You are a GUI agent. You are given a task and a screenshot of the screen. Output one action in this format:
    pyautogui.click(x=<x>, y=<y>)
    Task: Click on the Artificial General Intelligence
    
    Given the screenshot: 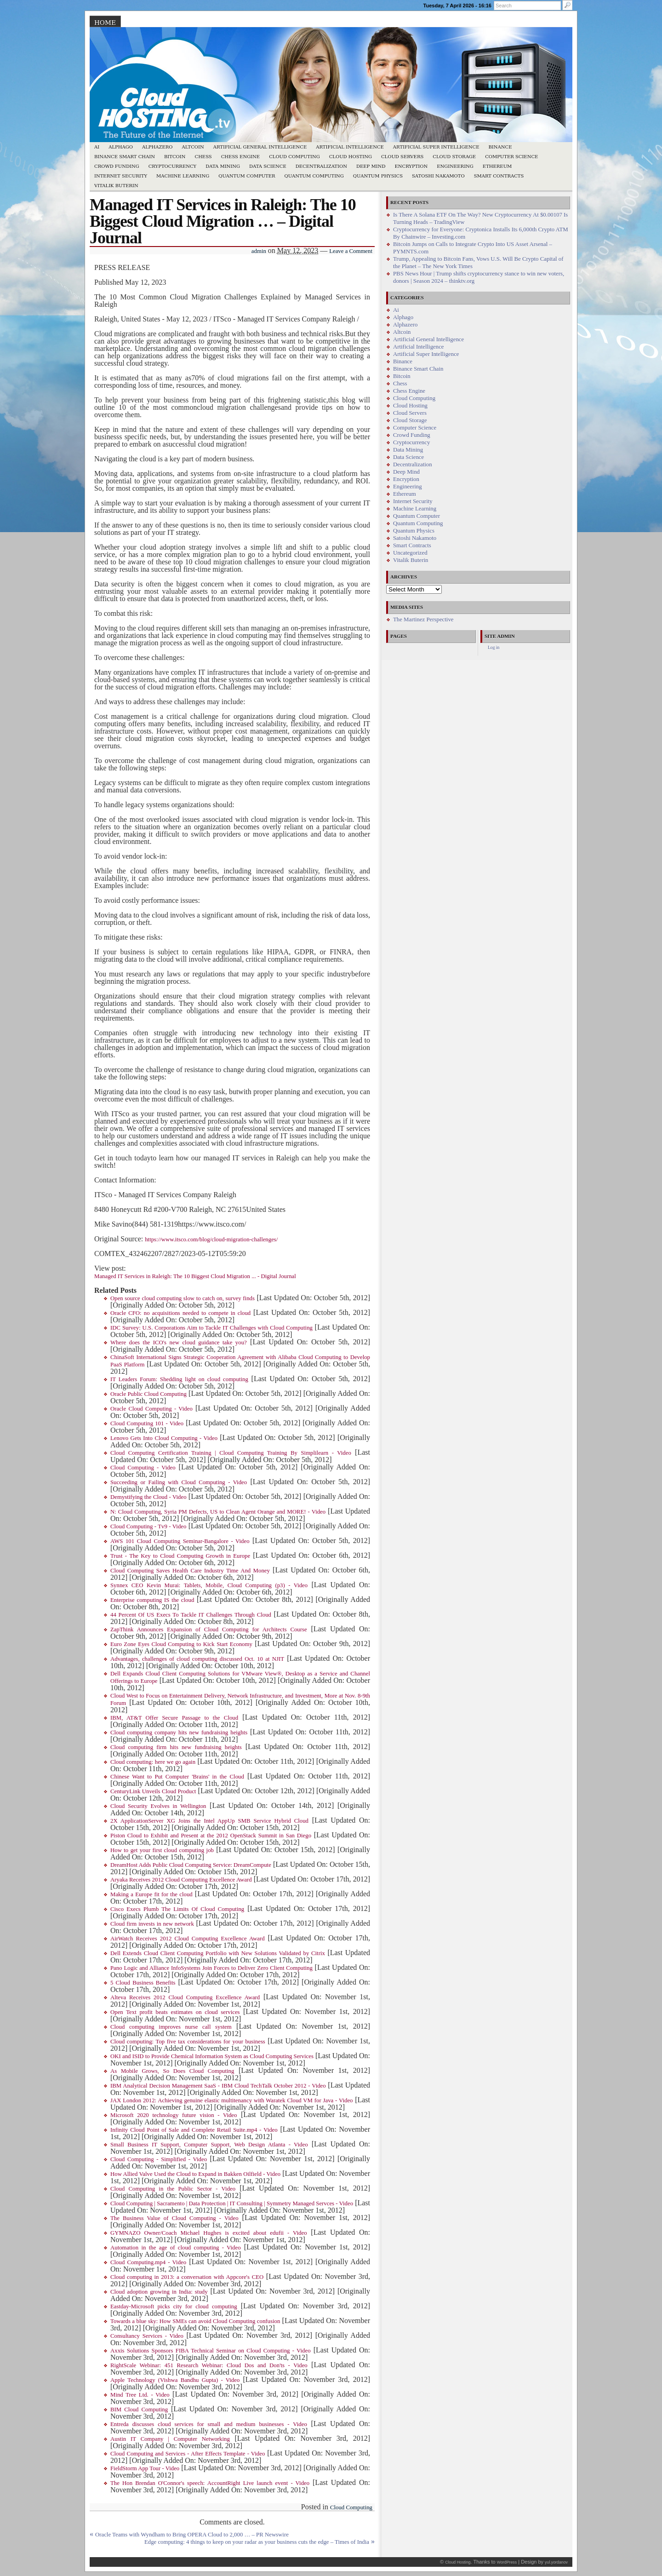 What is the action you would take?
    pyautogui.click(x=260, y=146)
    